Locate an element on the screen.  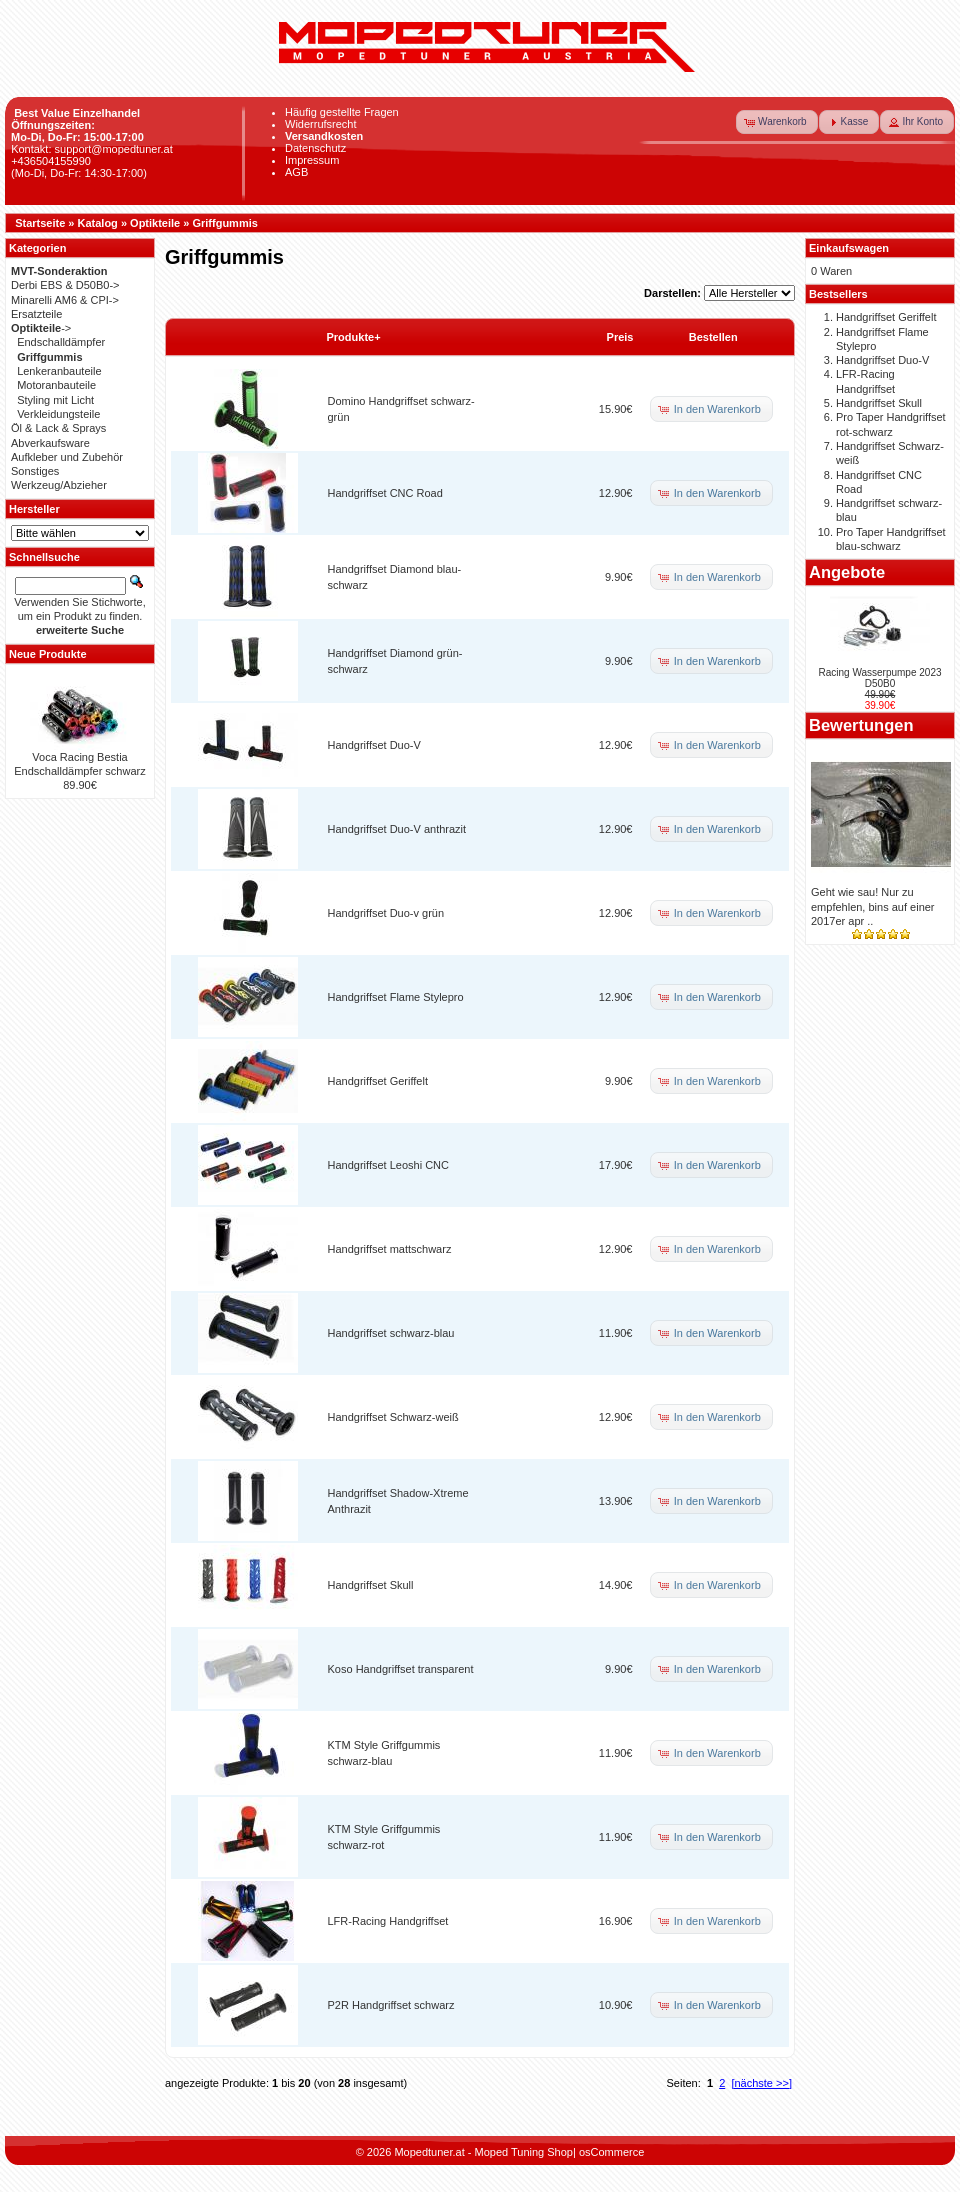
Lenkeranbauteile is located at coordinates (59, 371).